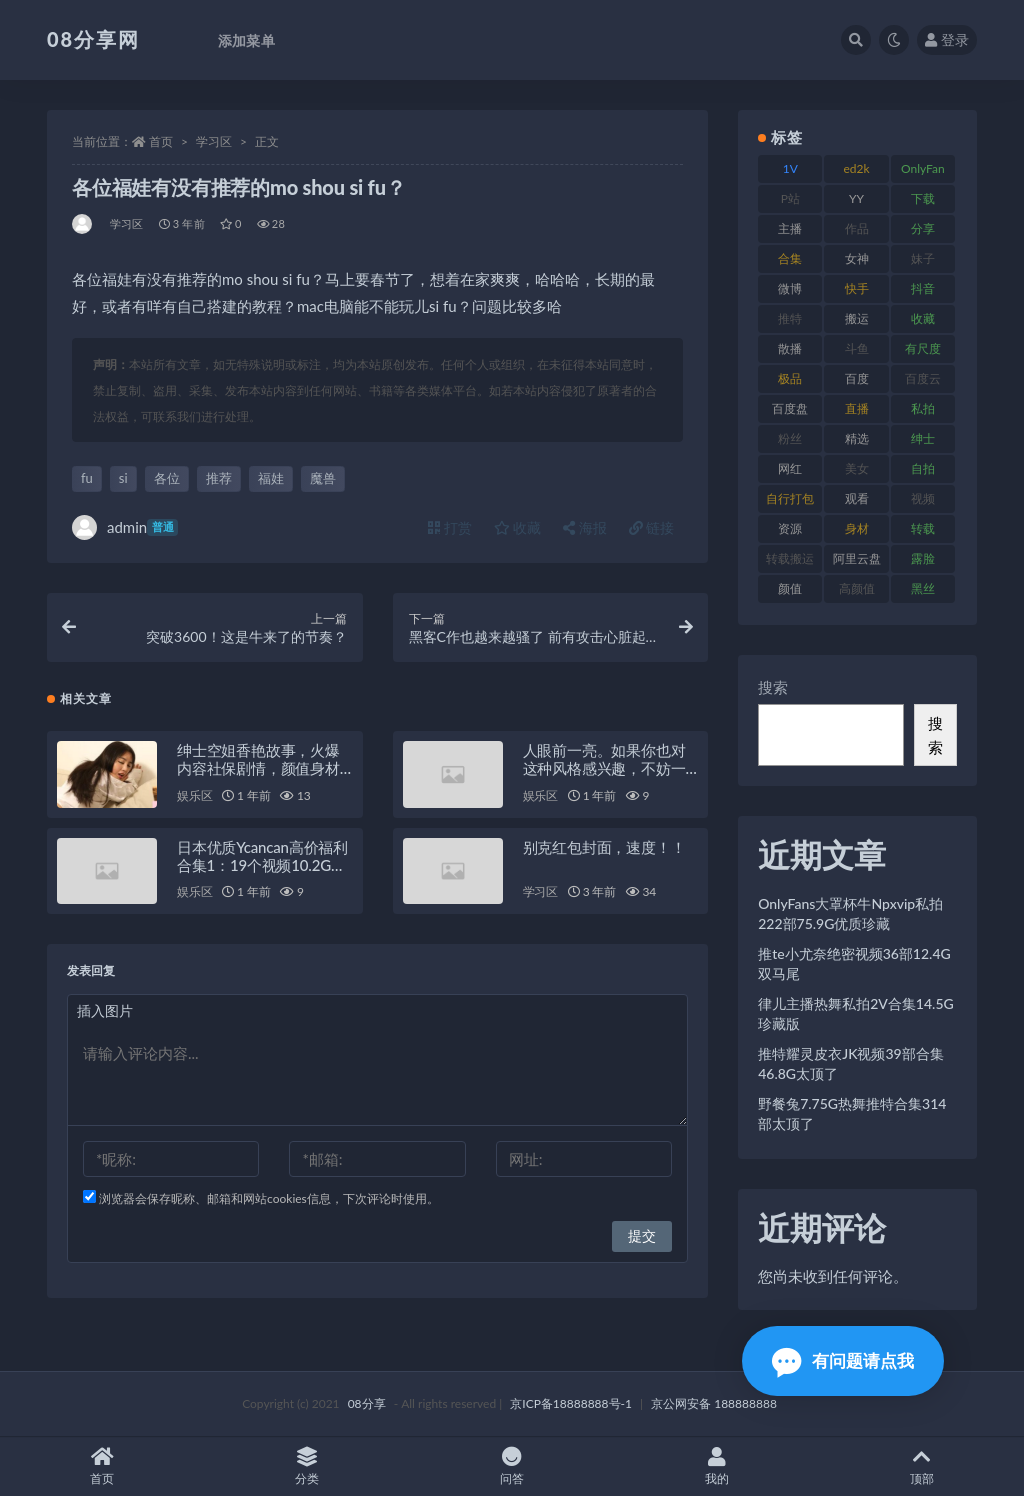  Describe the element at coordinates (790, 528) in the screenshot. I see `资源 [资源 (324 项)]` at that location.